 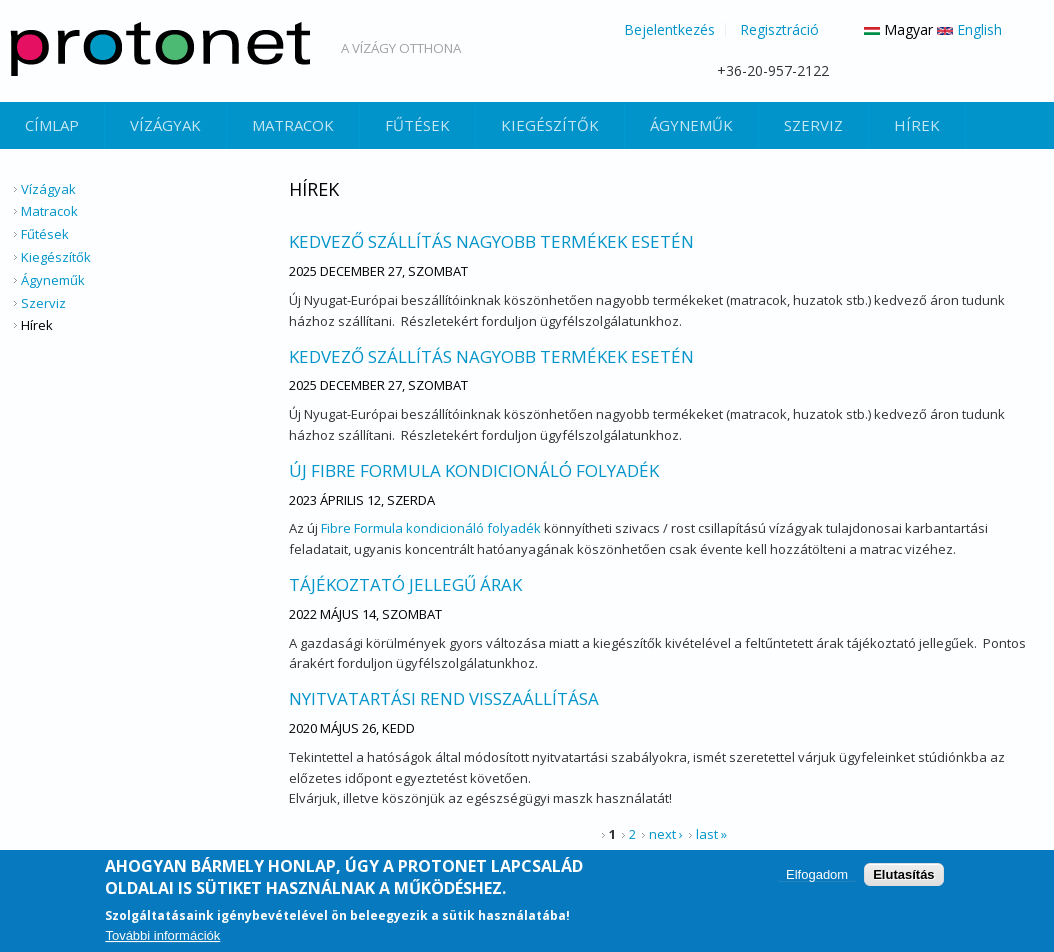 What do you see at coordinates (711, 834) in the screenshot?
I see `last »` at bounding box center [711, 834].